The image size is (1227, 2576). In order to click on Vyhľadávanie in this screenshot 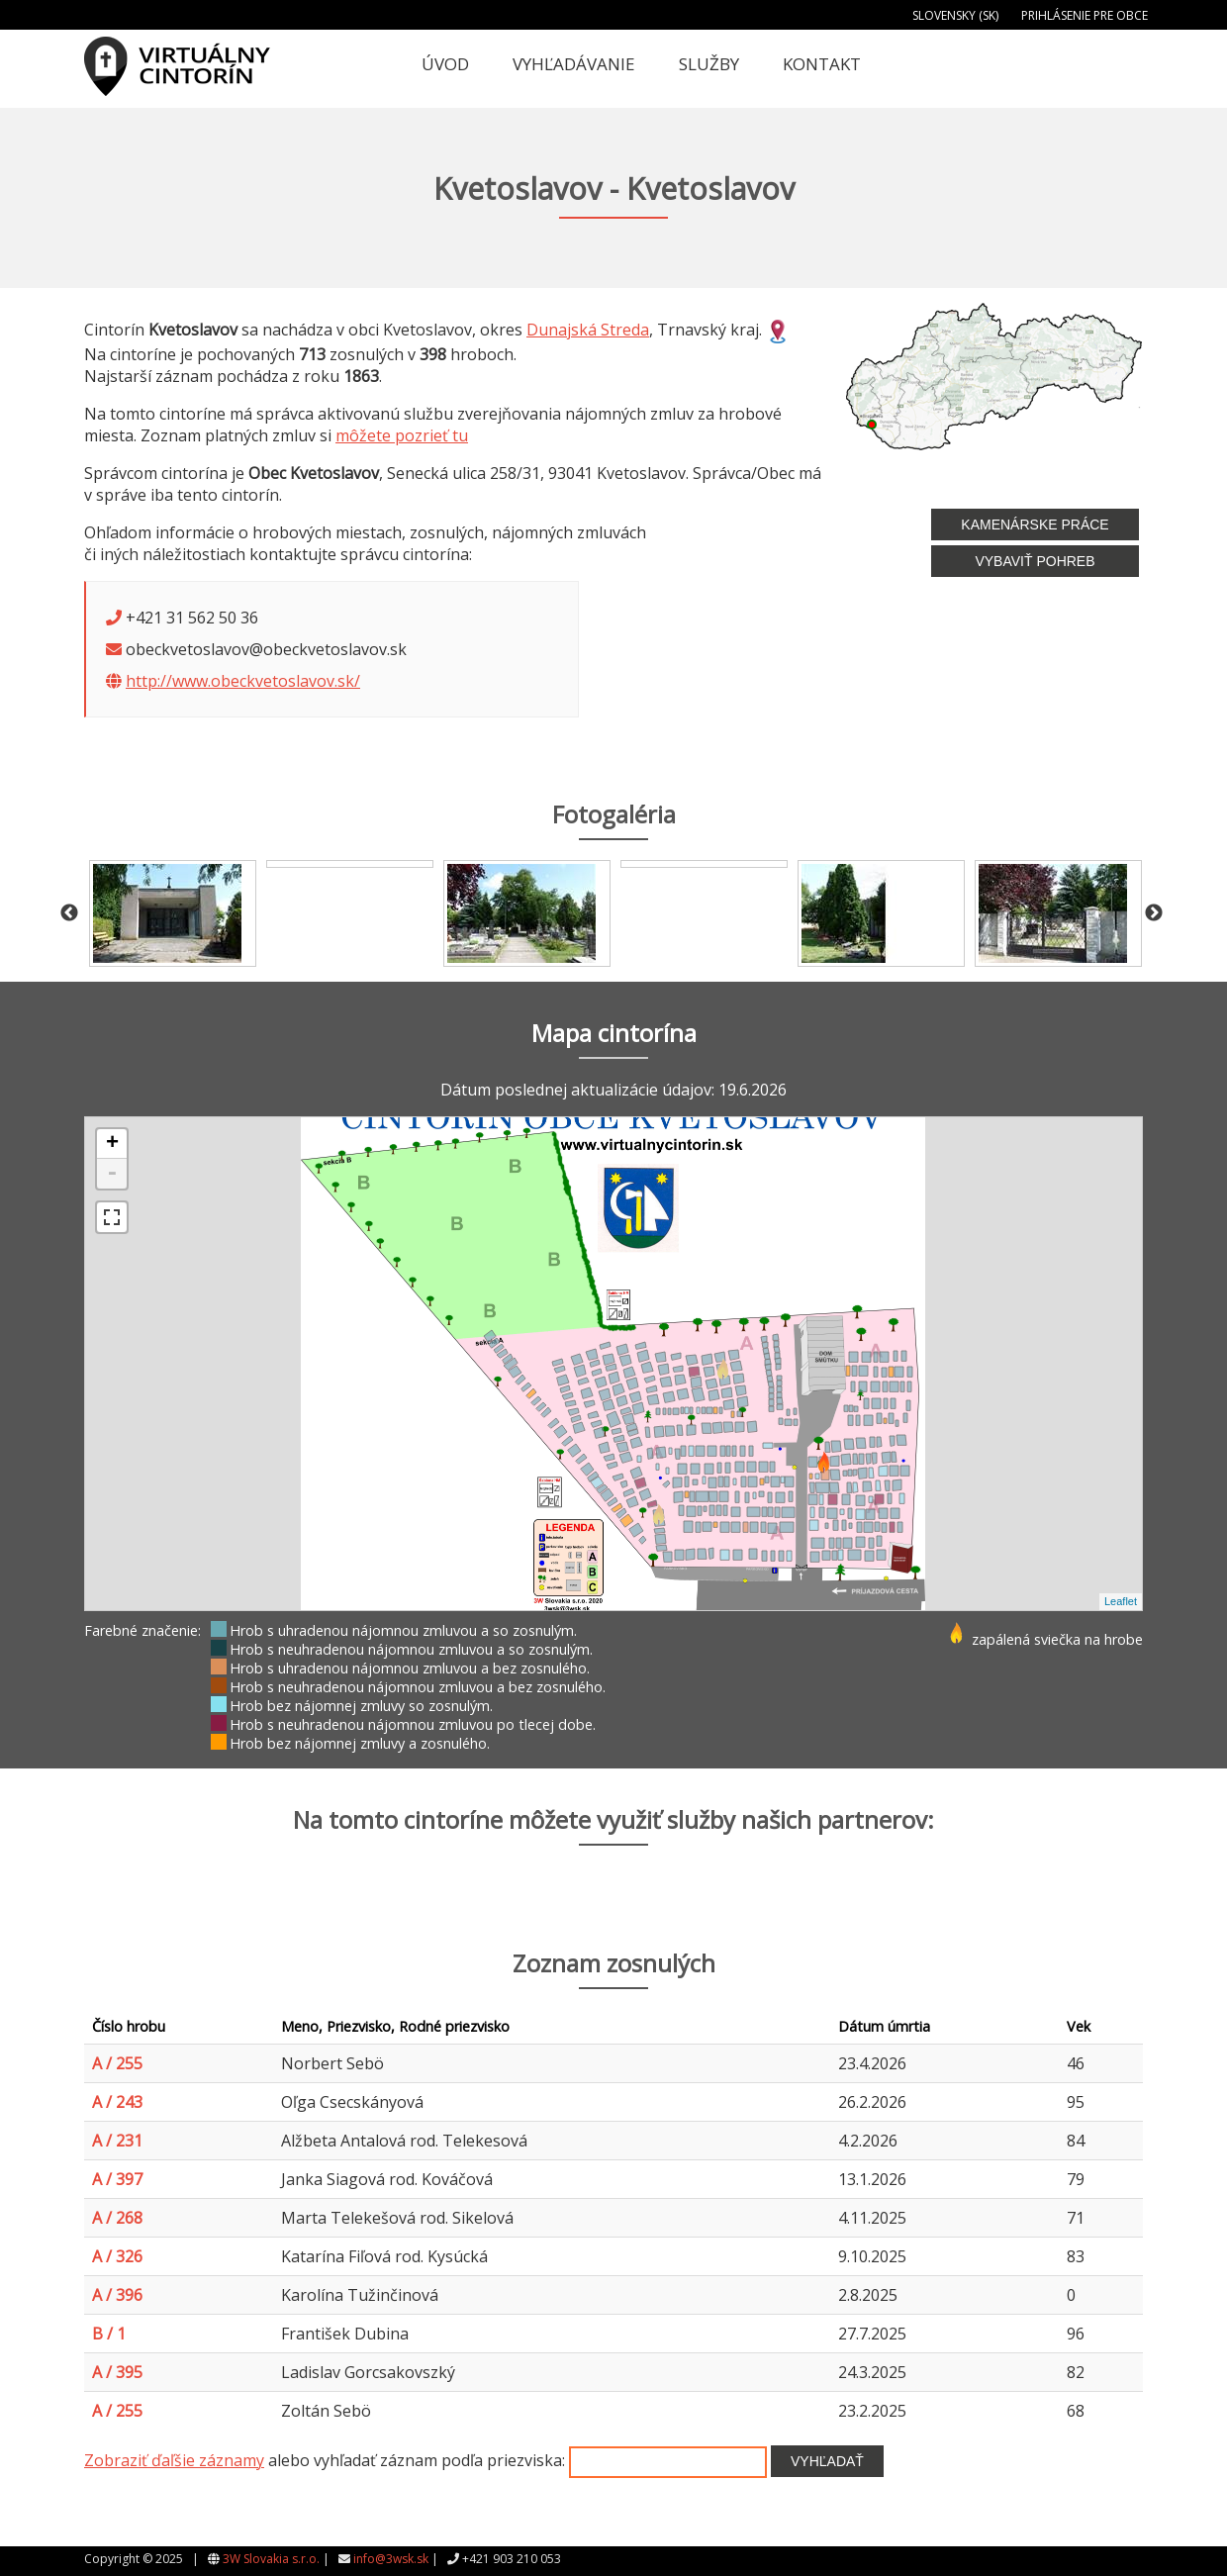, I will do `click(574, 63)`.